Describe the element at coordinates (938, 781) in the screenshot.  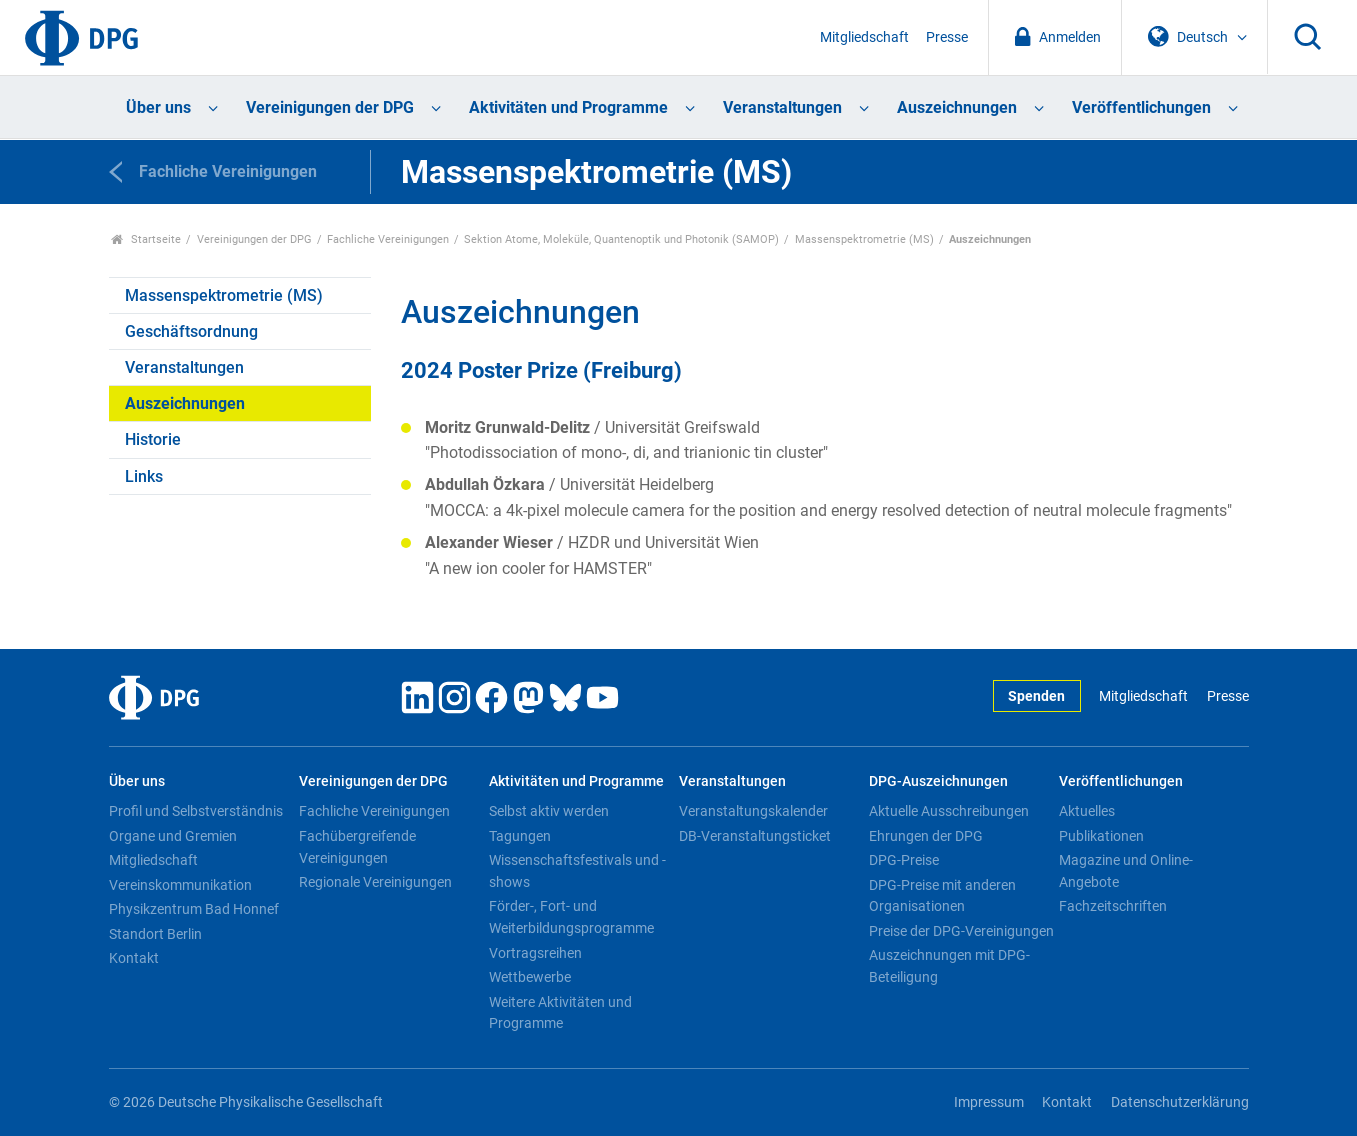
I see `DPG-Auszeichnungen` at that location.